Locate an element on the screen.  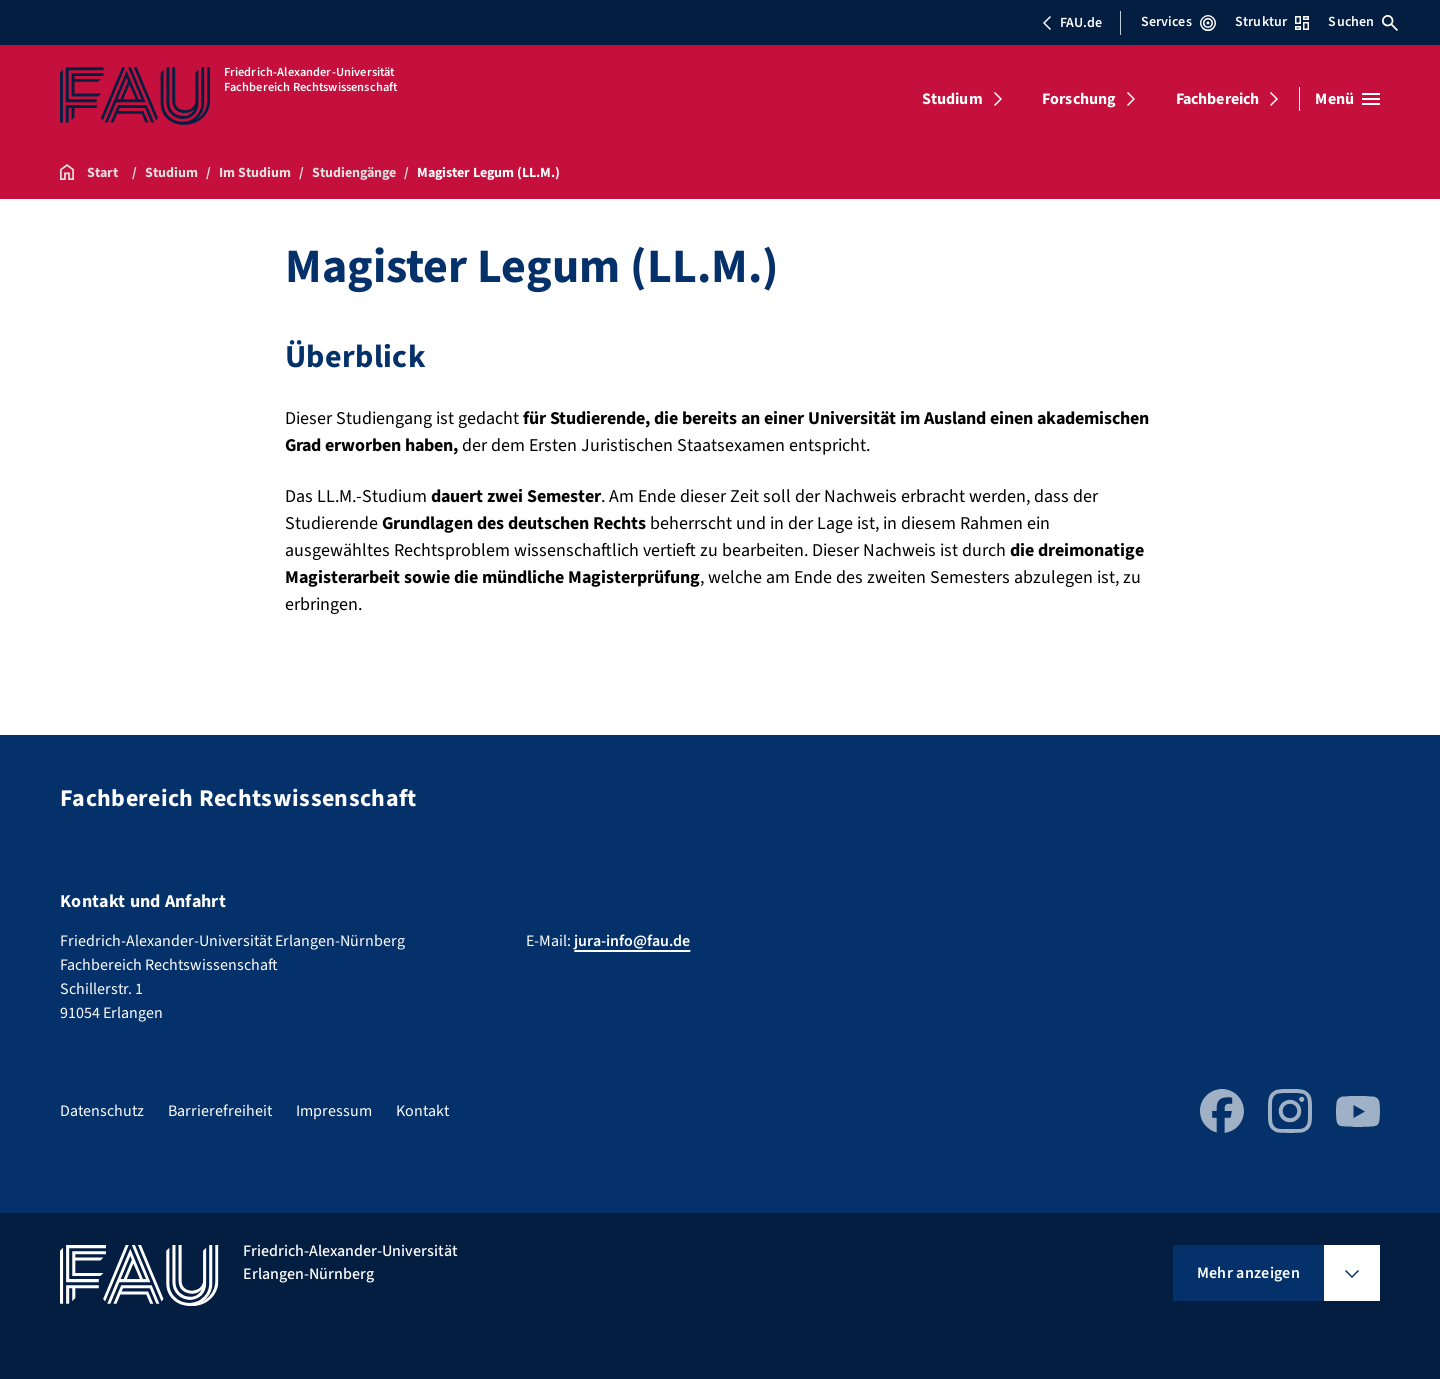
[Menü öffnen] is located at coordinates (1347, 99).